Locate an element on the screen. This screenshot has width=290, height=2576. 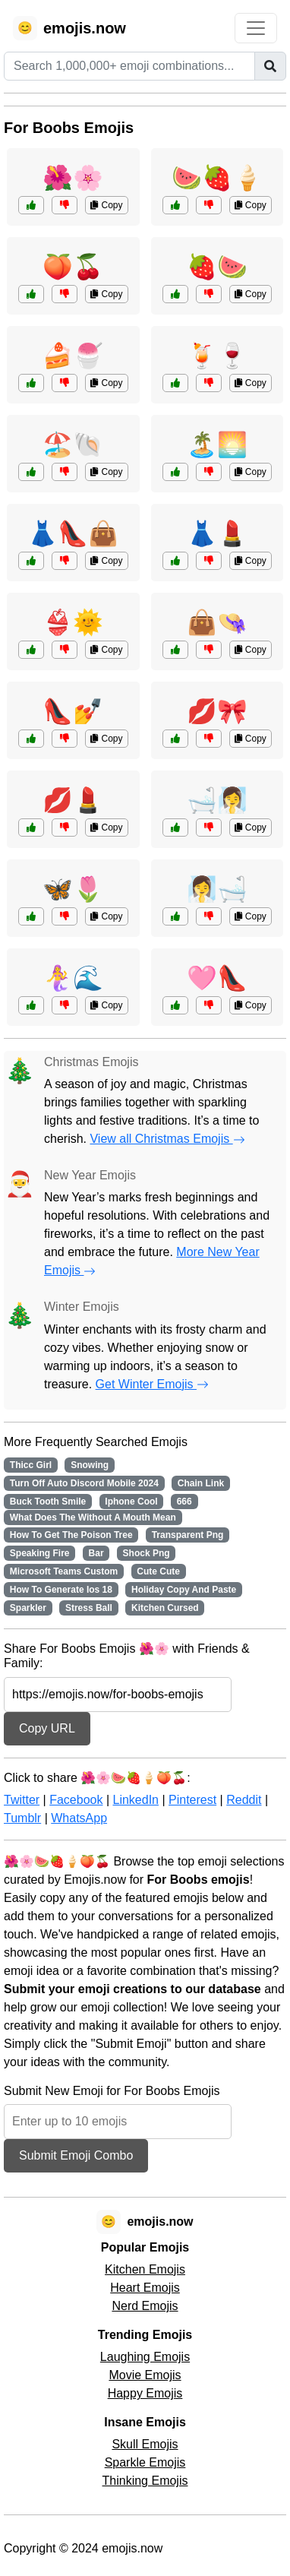
💋💄 is located at coordinates (73, 800).